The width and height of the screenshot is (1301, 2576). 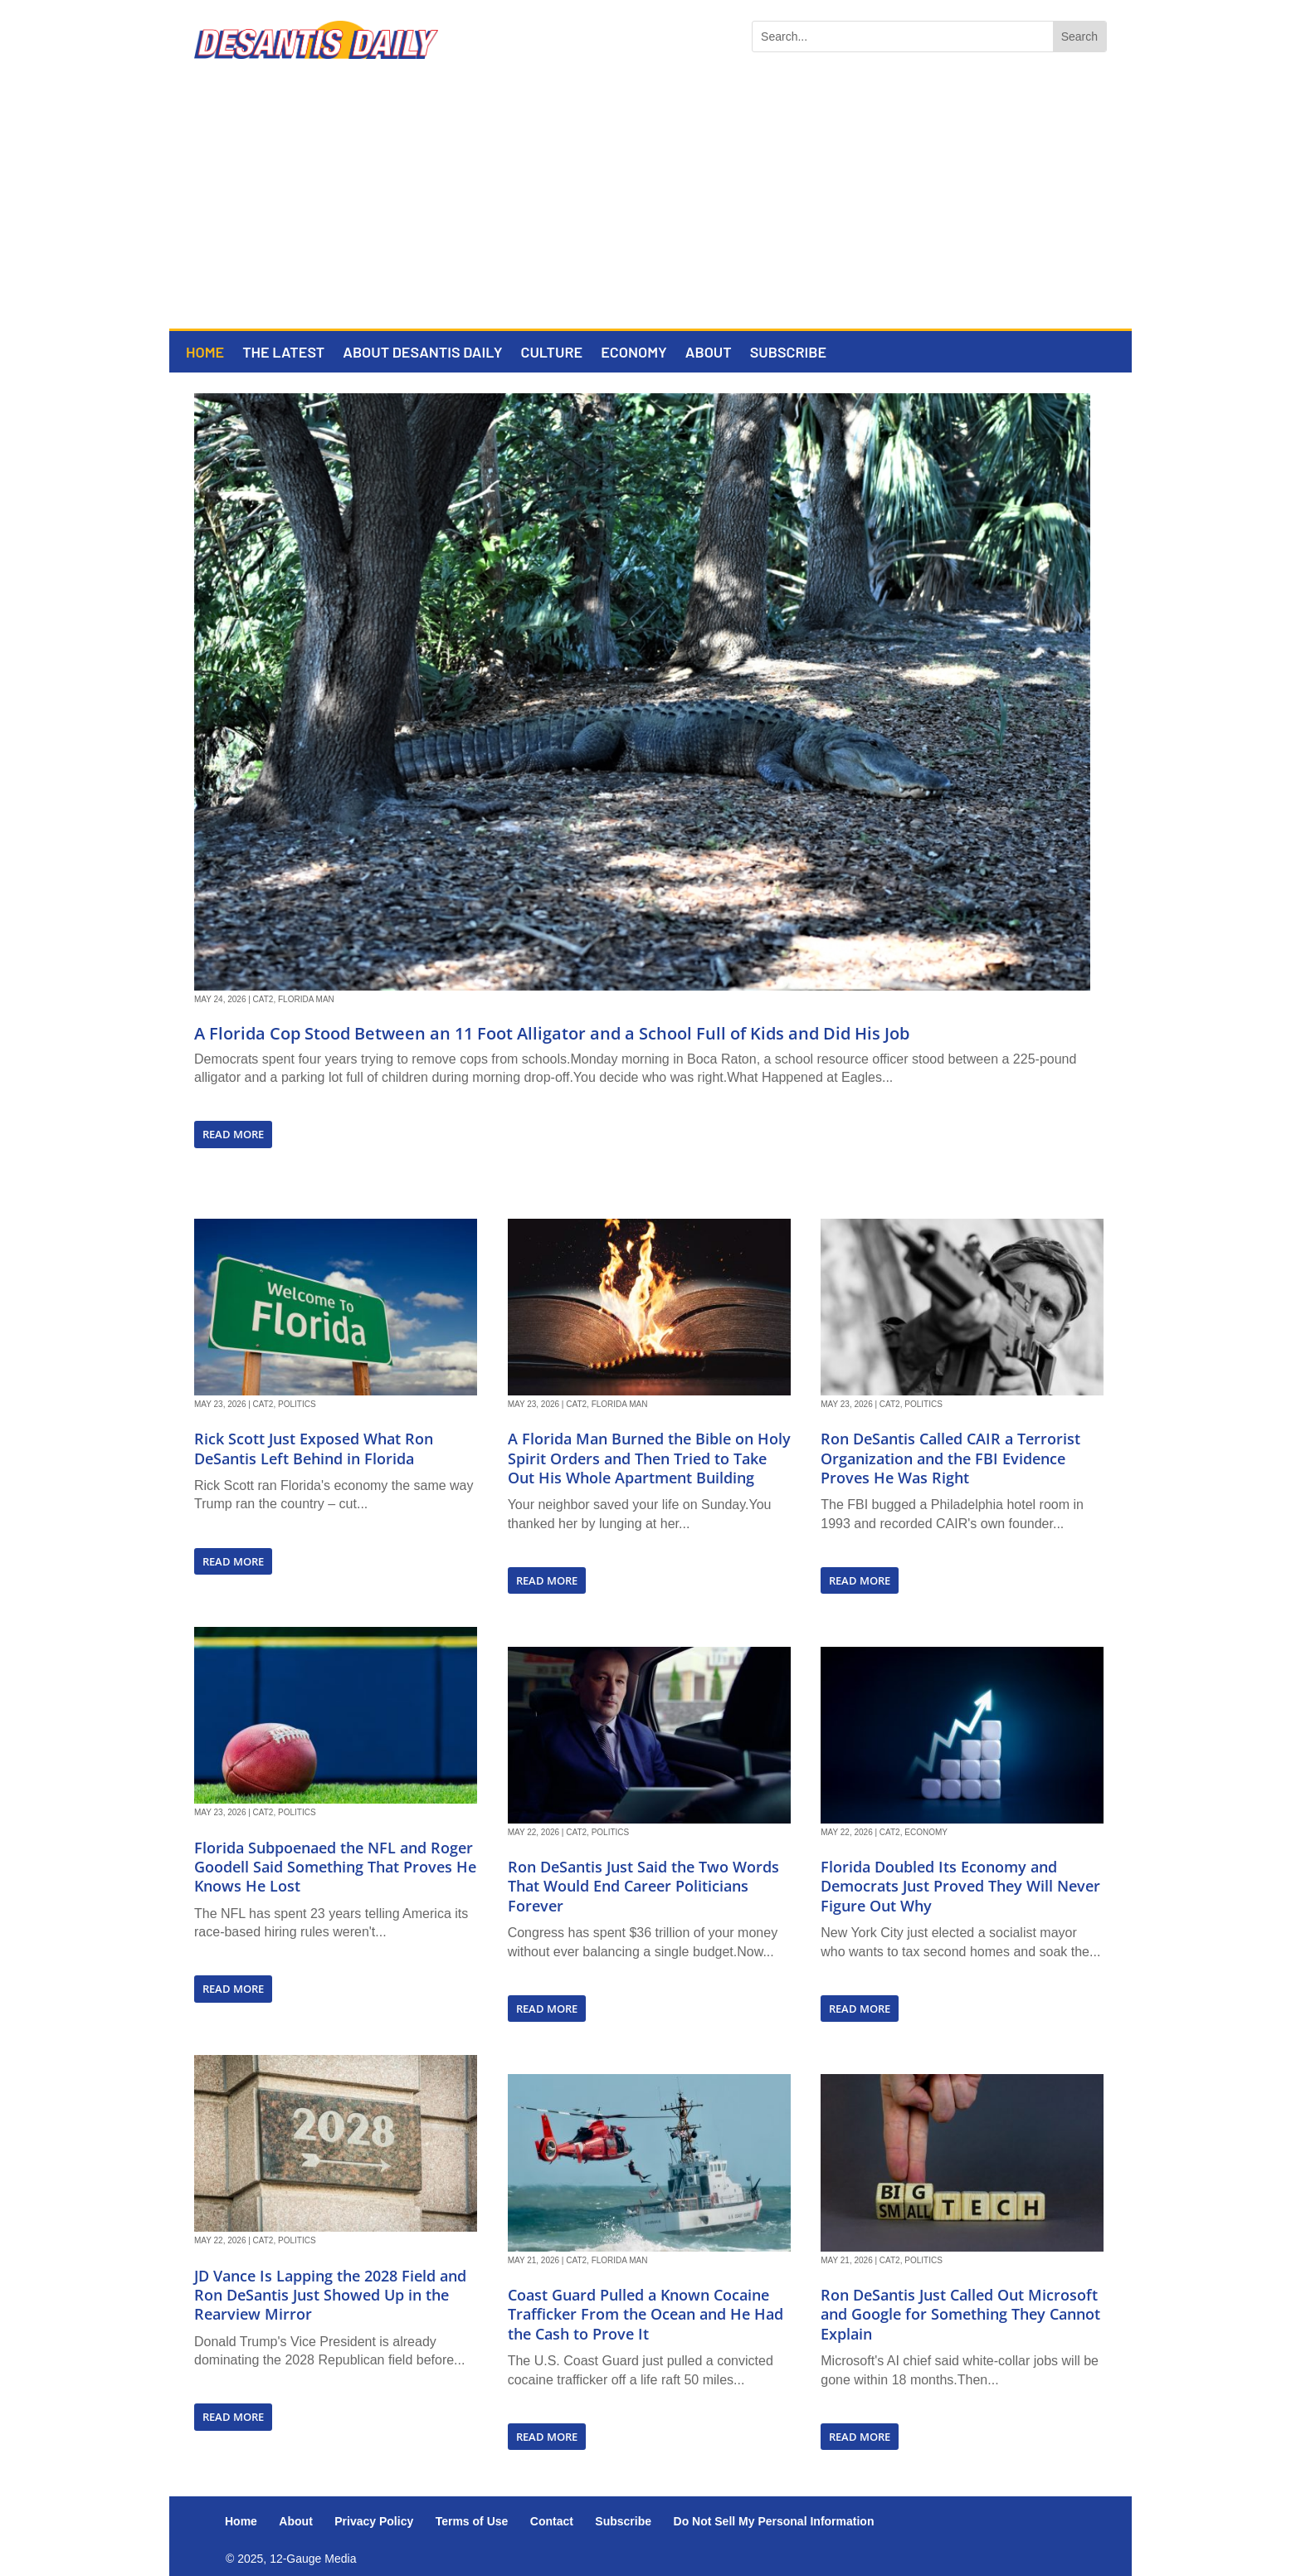 I want to click on Ron DeSantis Just Said the Two Words That Would End Career Politicians Forever, so click(x=643, y=1886).